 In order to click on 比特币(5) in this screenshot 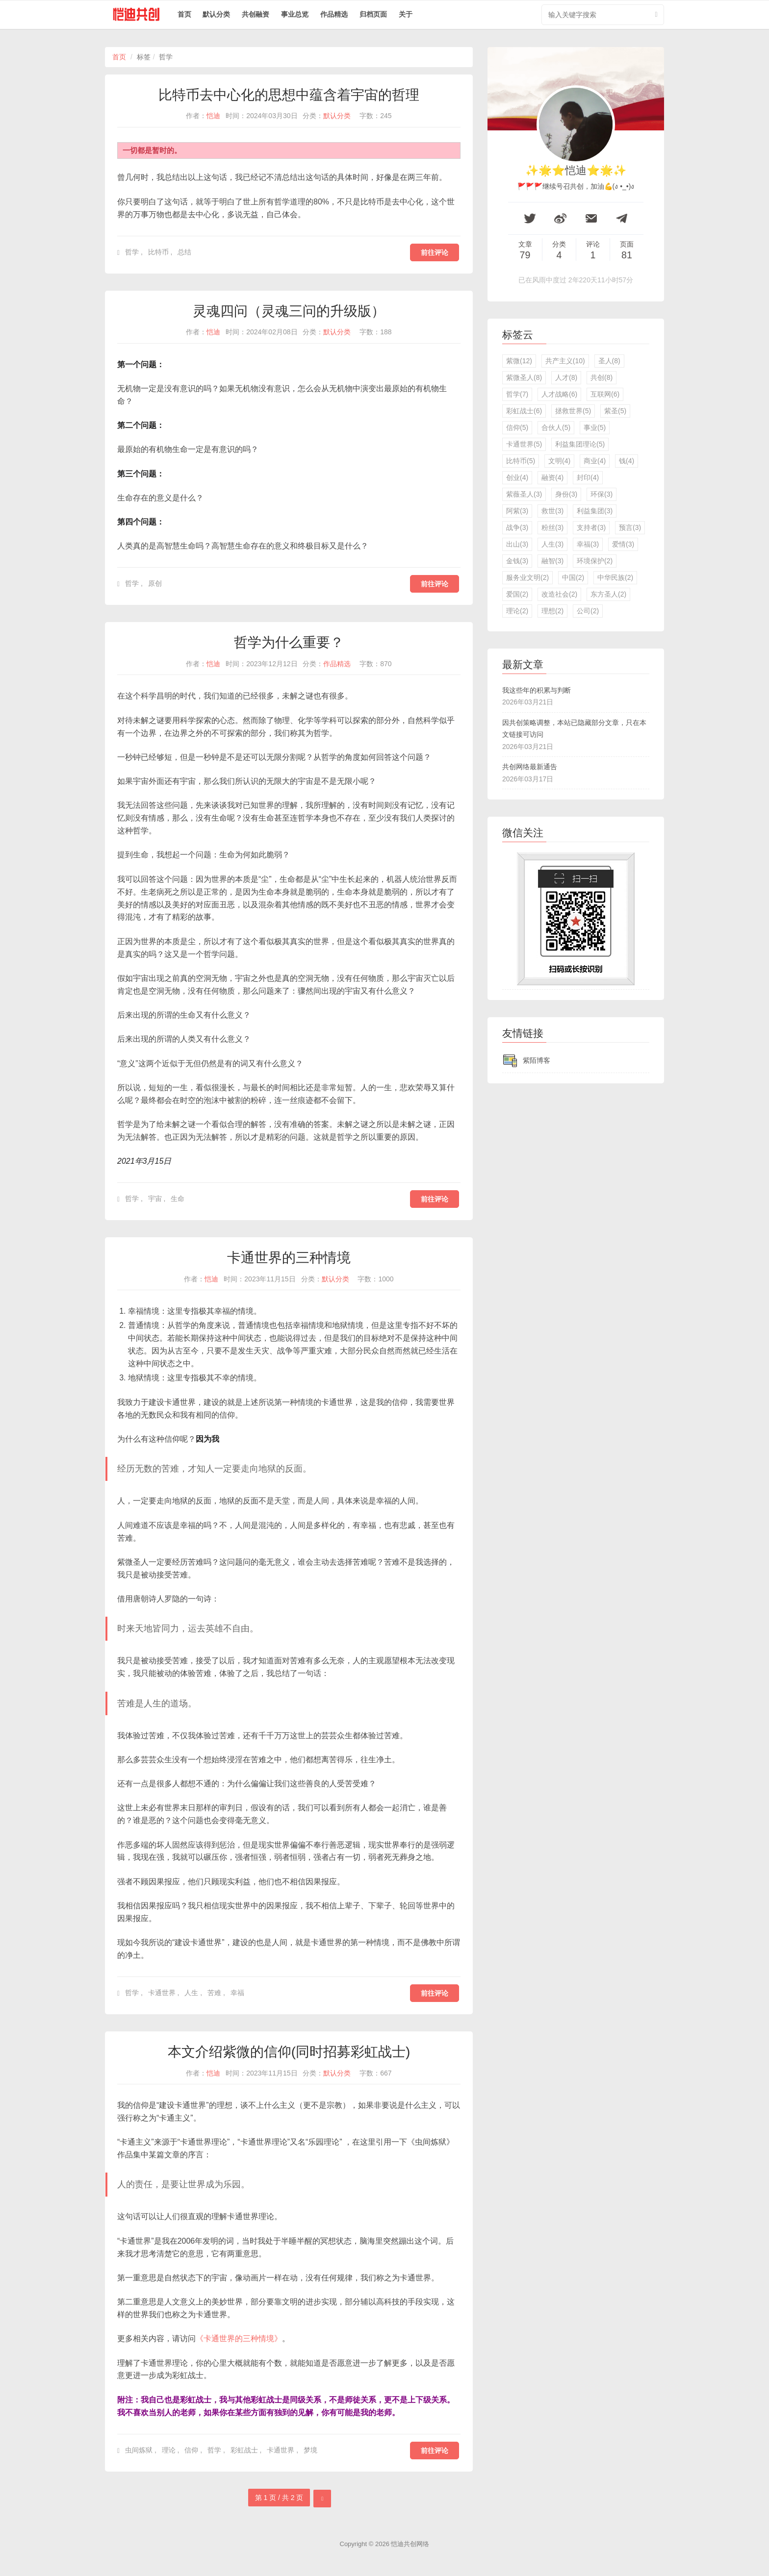, I will do `click(520, 461)`.